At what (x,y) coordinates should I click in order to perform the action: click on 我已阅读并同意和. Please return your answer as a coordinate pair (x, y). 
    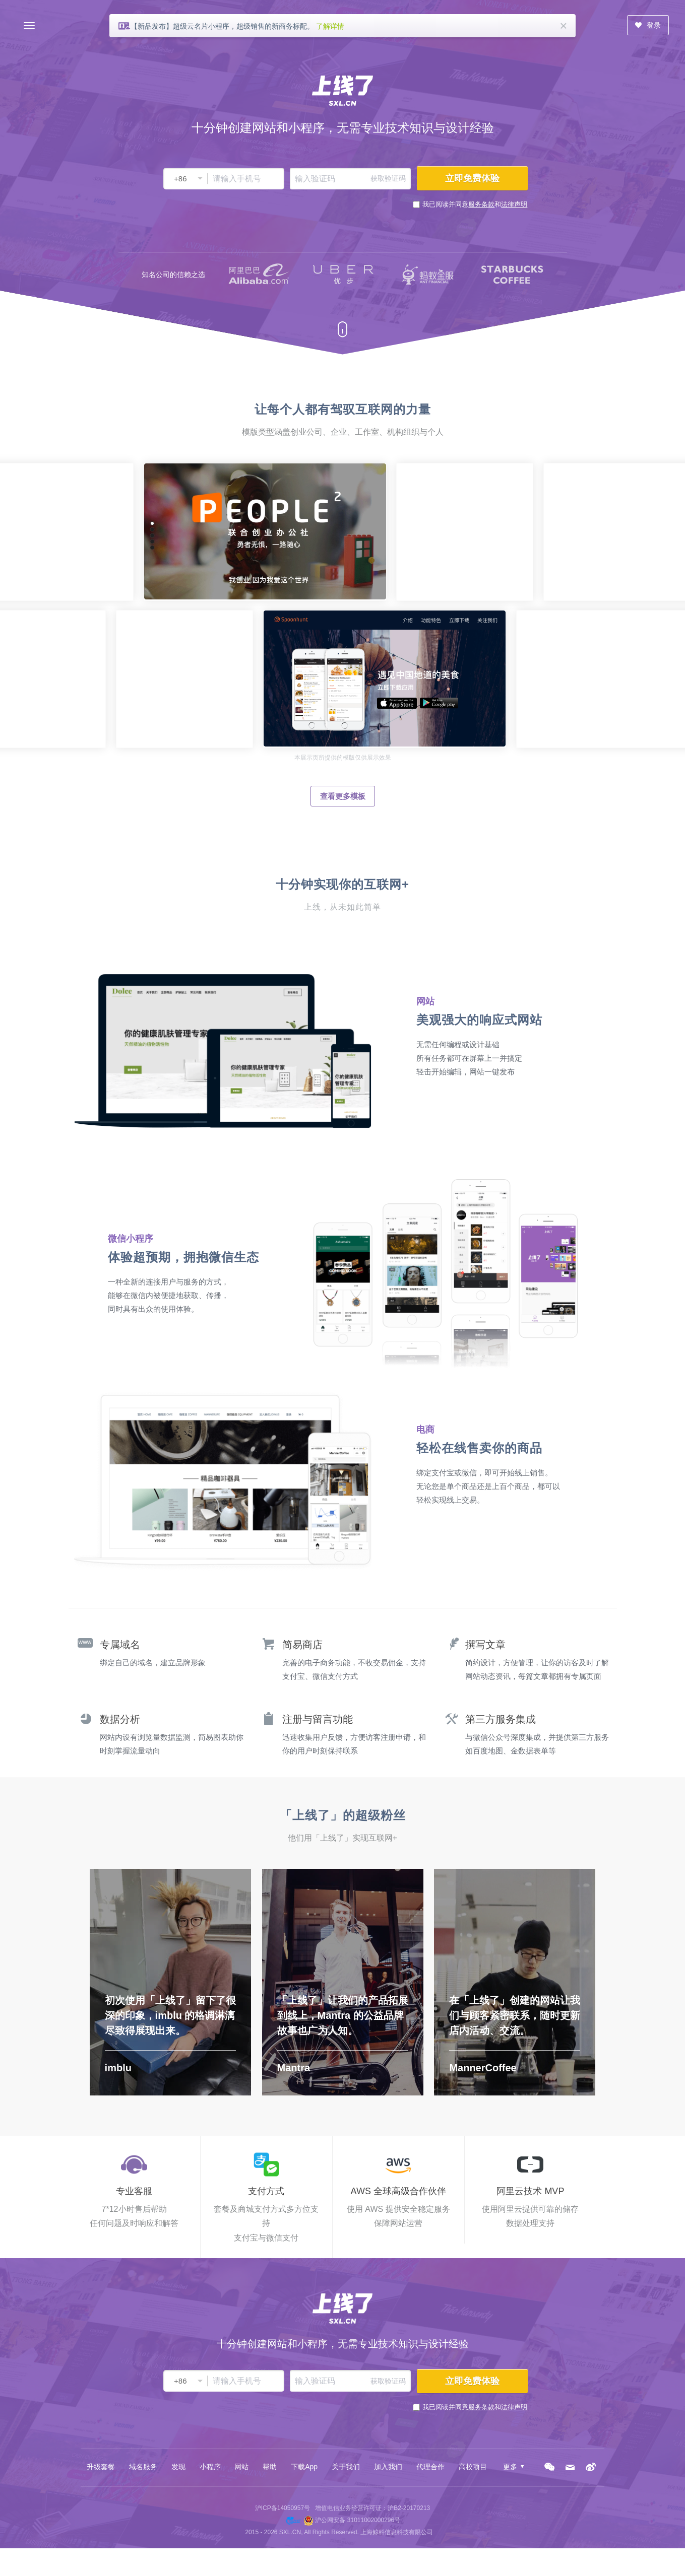
    Looking at the image, I should click on (474, 204).